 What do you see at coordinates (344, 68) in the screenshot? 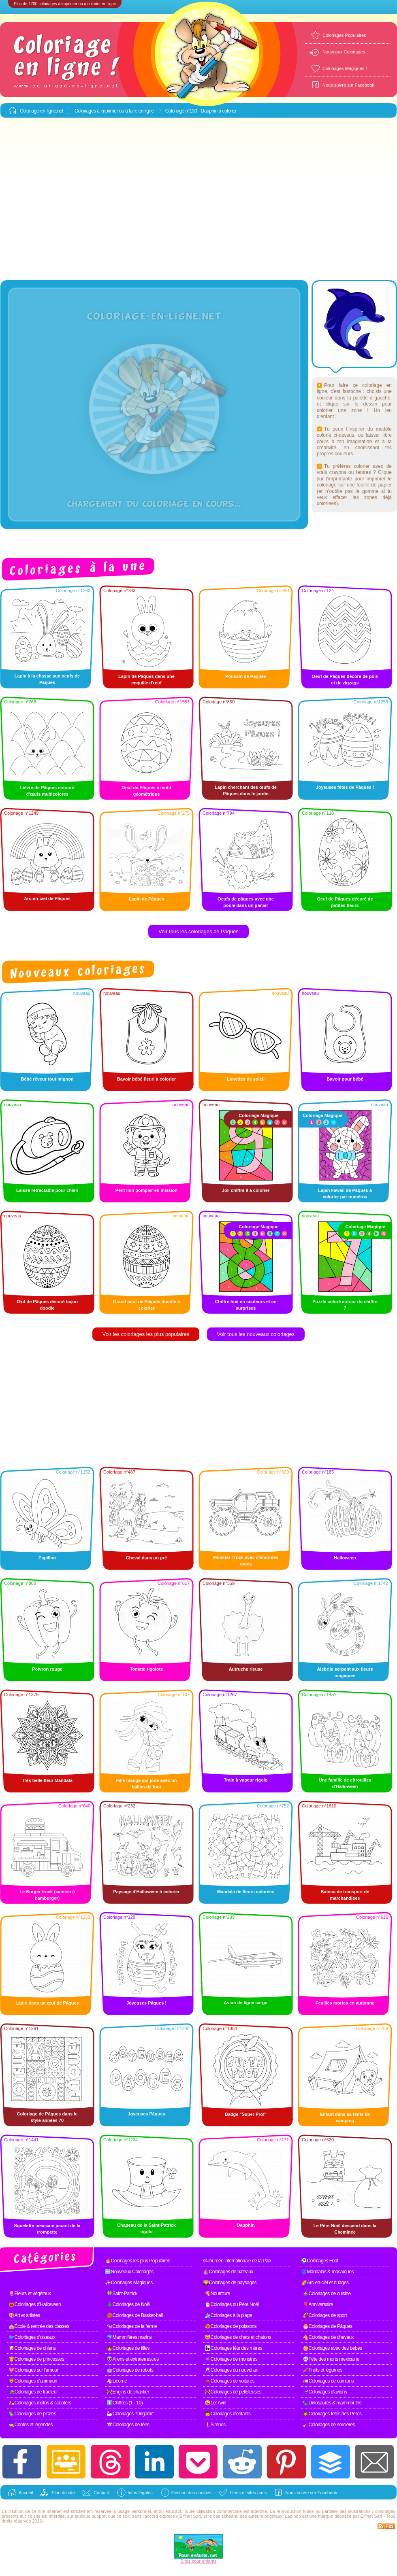
I see `Coloriages Magiques !` at bounding box center [344, 68].